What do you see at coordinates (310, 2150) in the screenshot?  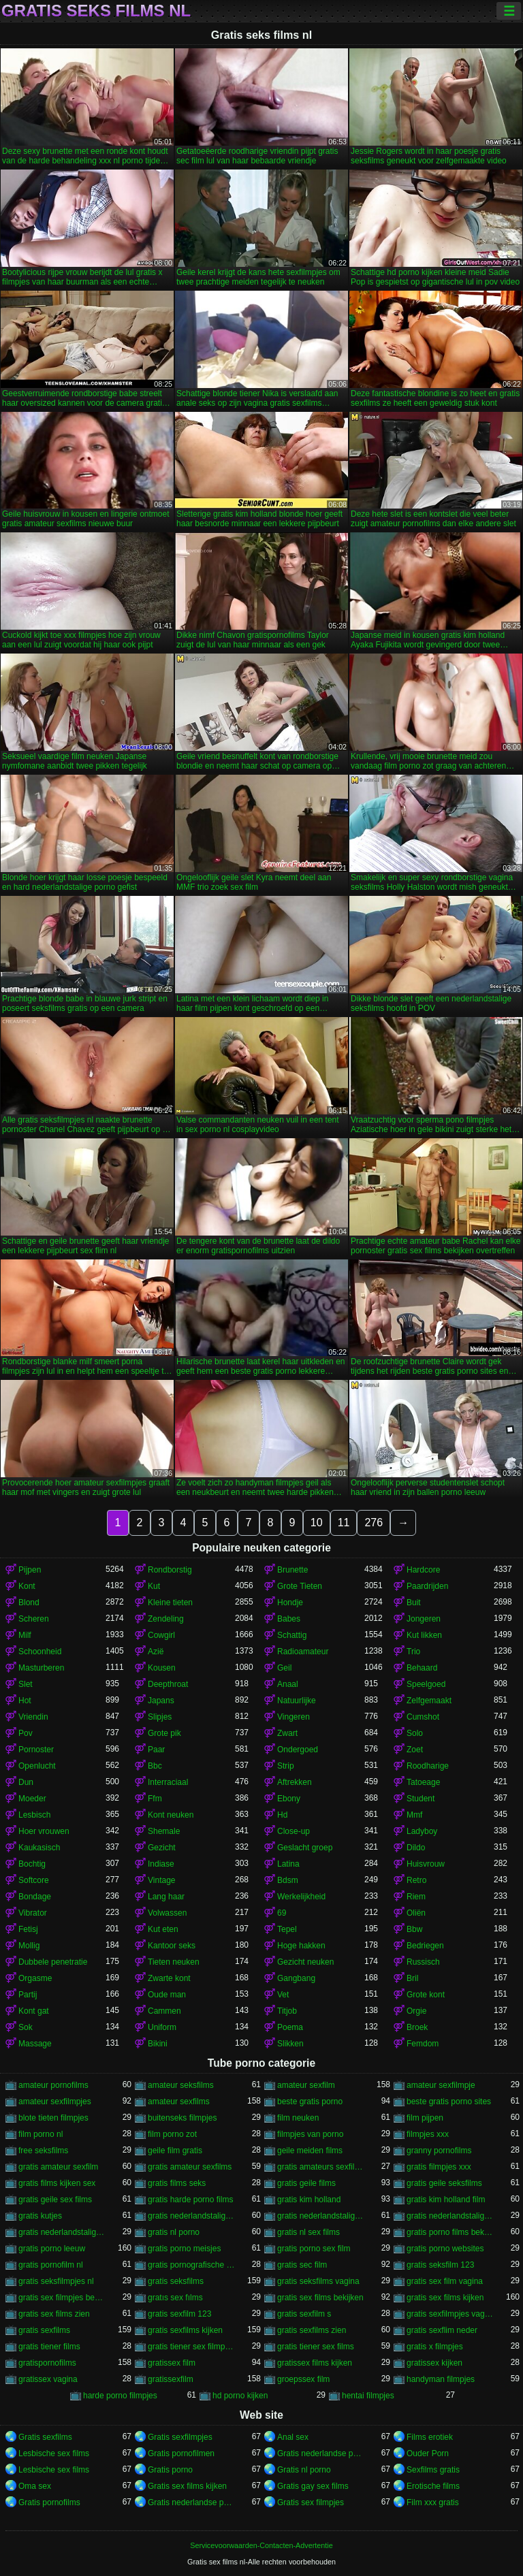 I see `geile meiden films` at bounding box center [310, 2150].